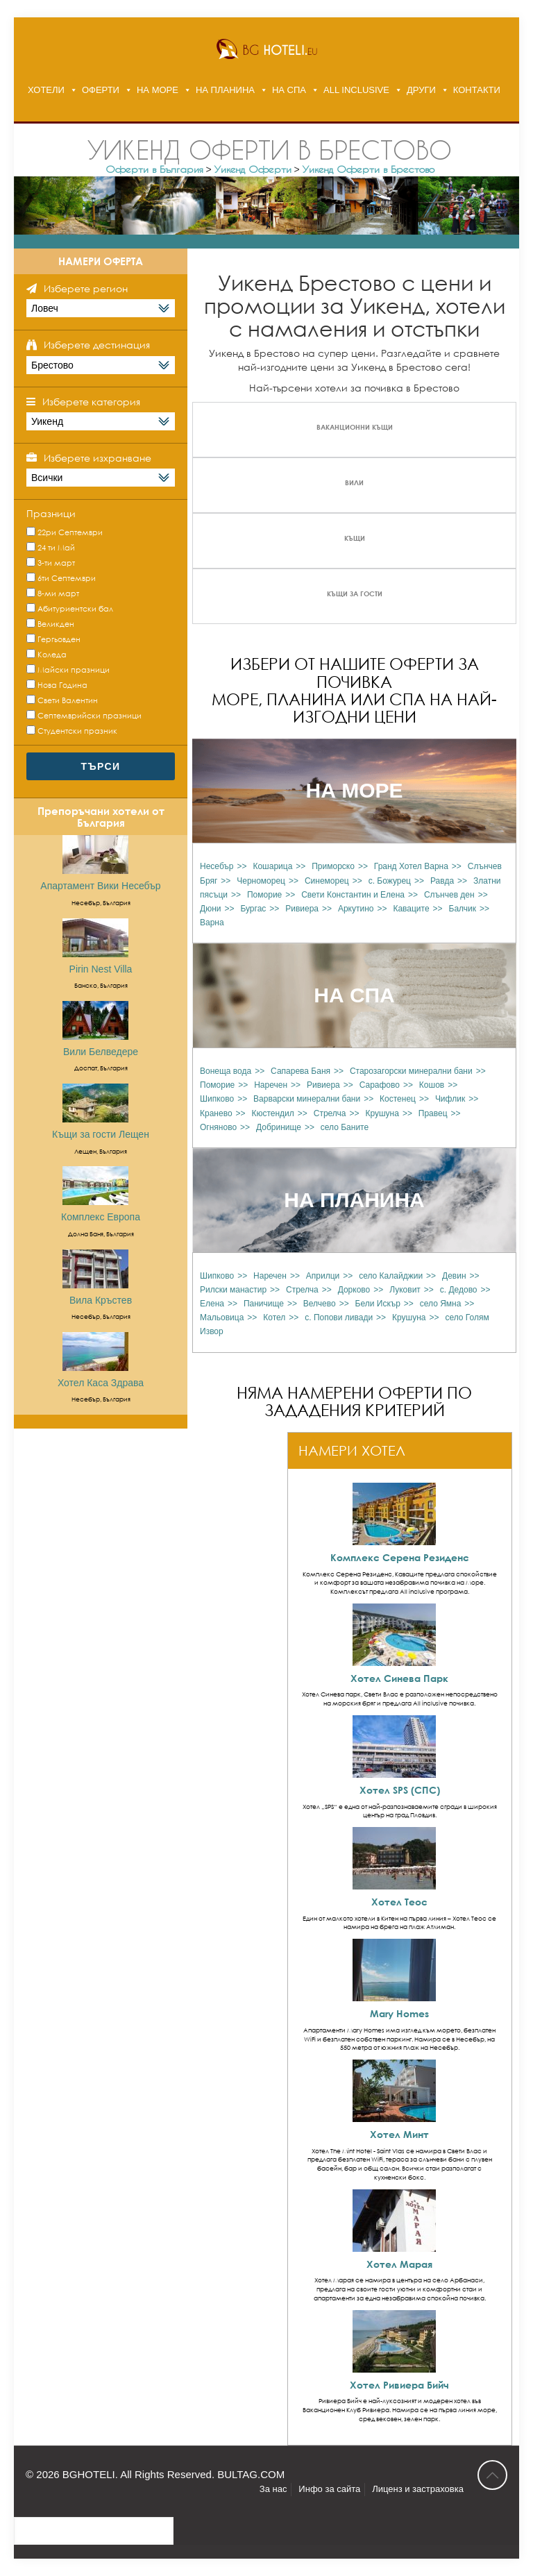 This screenshot has width=533, height=2576. What do you see at coordinates (405, 1290) in the screenshot?
I see `Луковит` at bounding box center [405, 1290].